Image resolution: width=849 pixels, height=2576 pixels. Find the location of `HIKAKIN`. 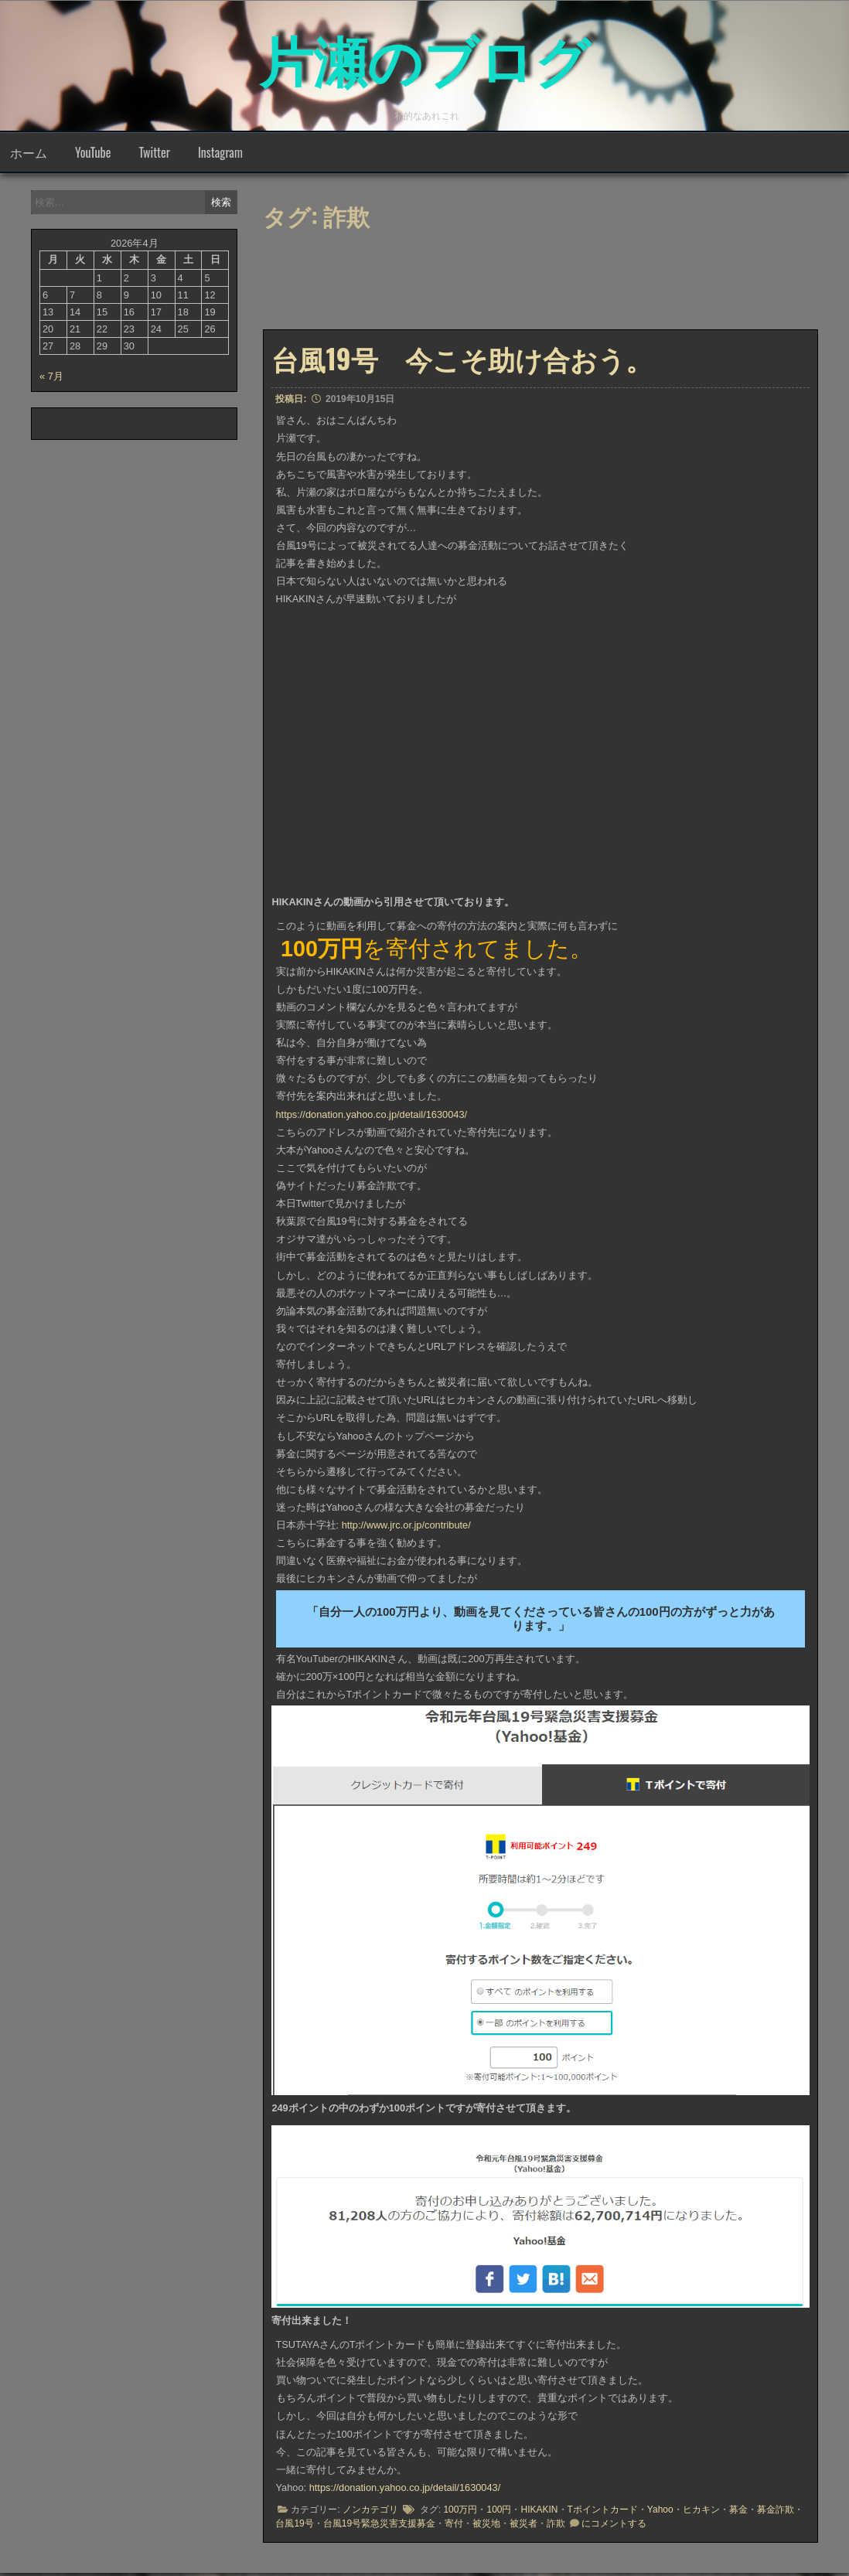

HIKAKIN is located at coordinates (538, 2512).